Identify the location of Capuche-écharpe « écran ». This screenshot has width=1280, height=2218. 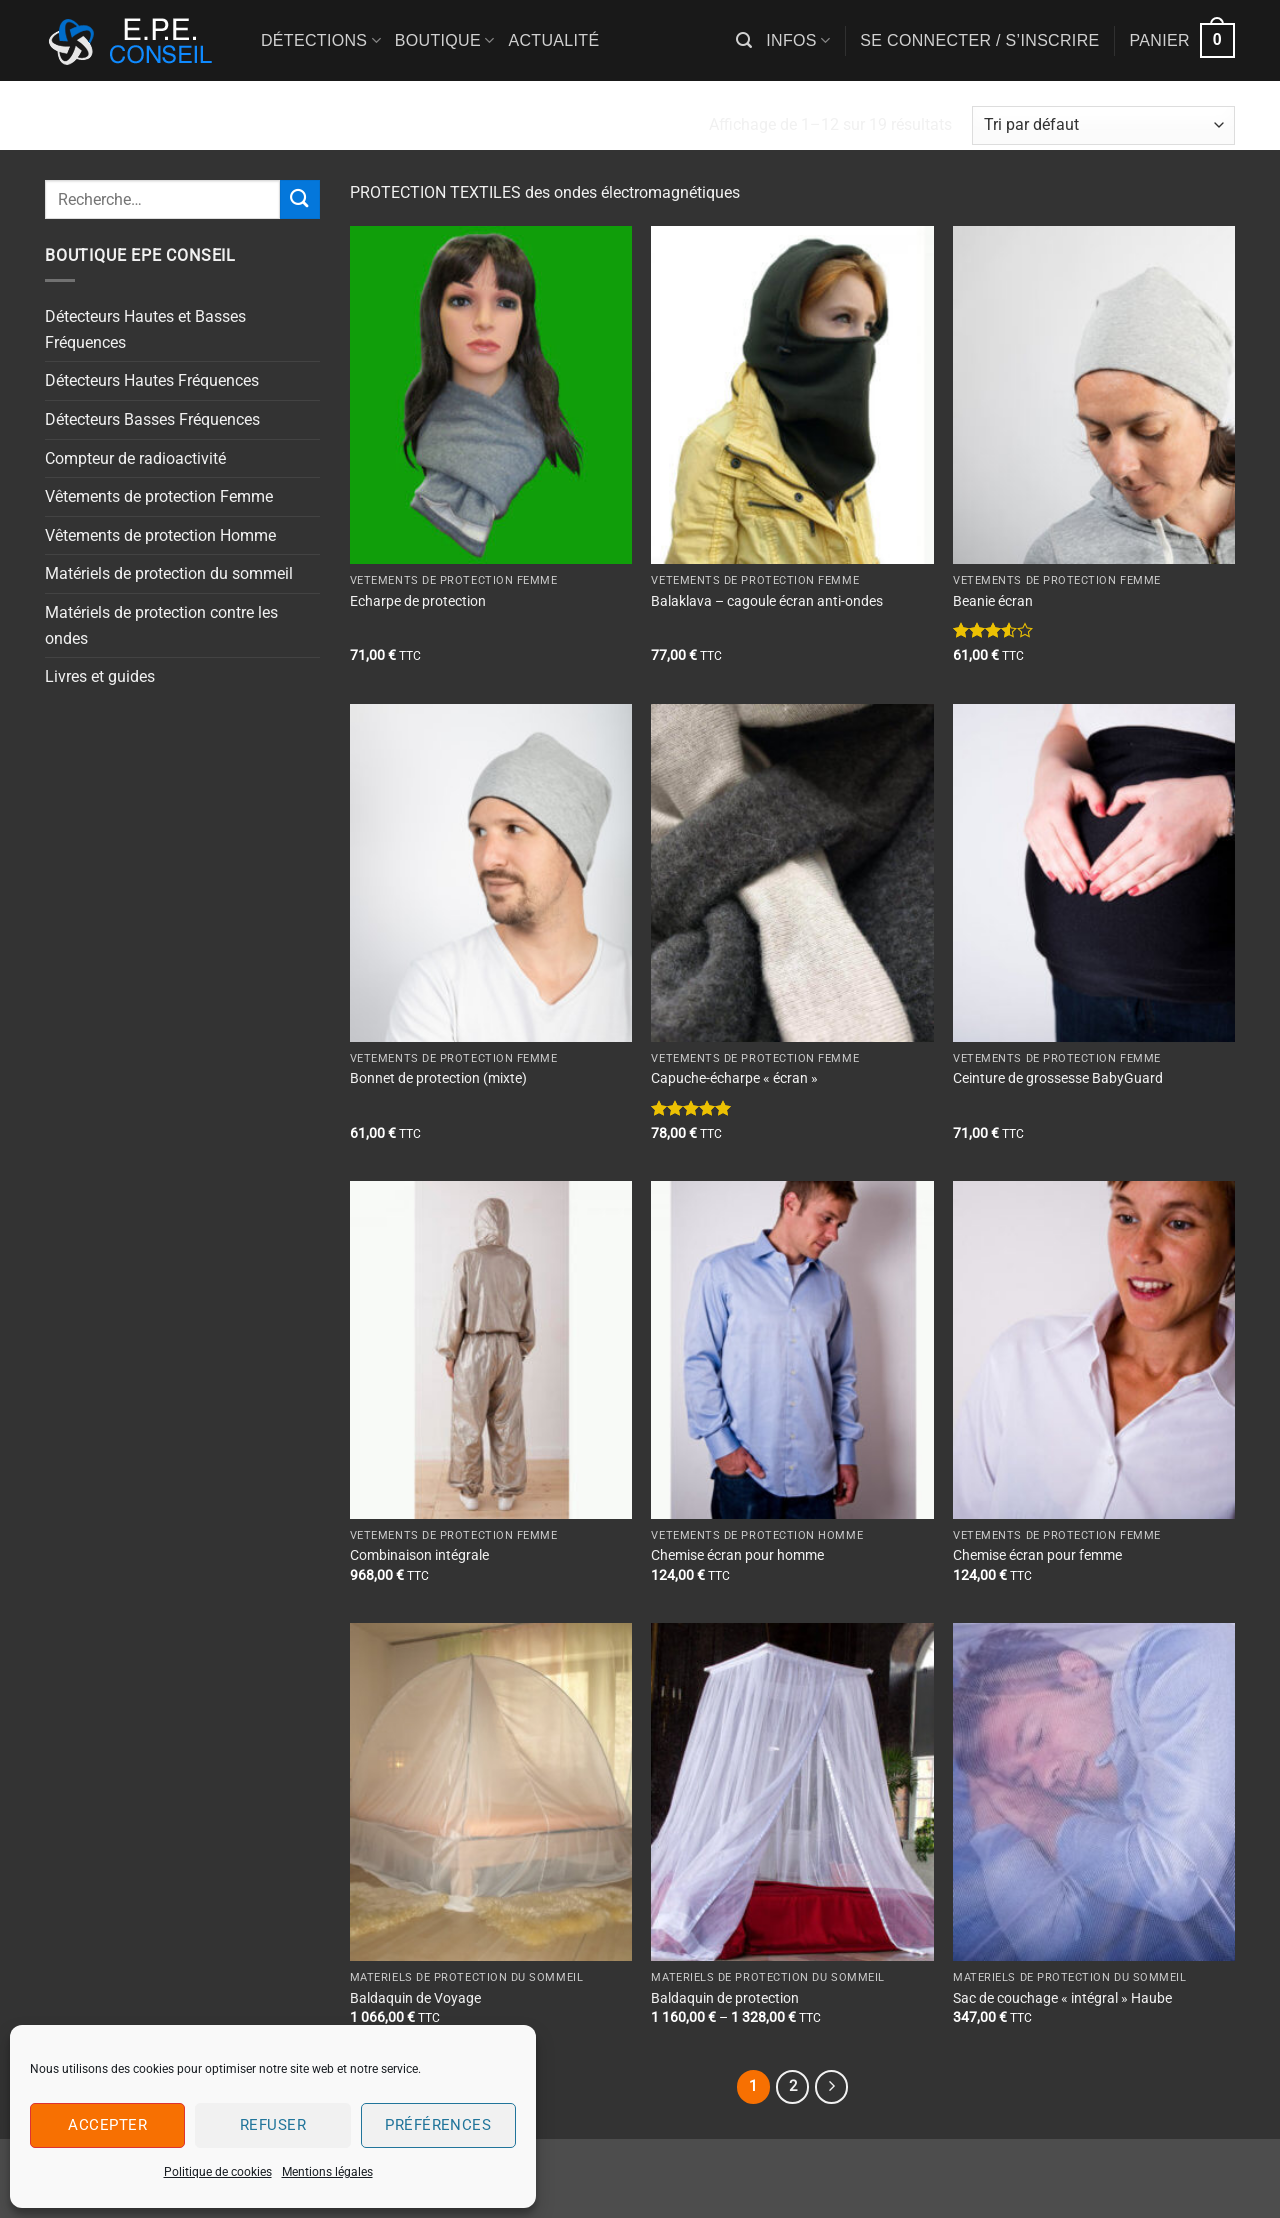
(734, 1078).